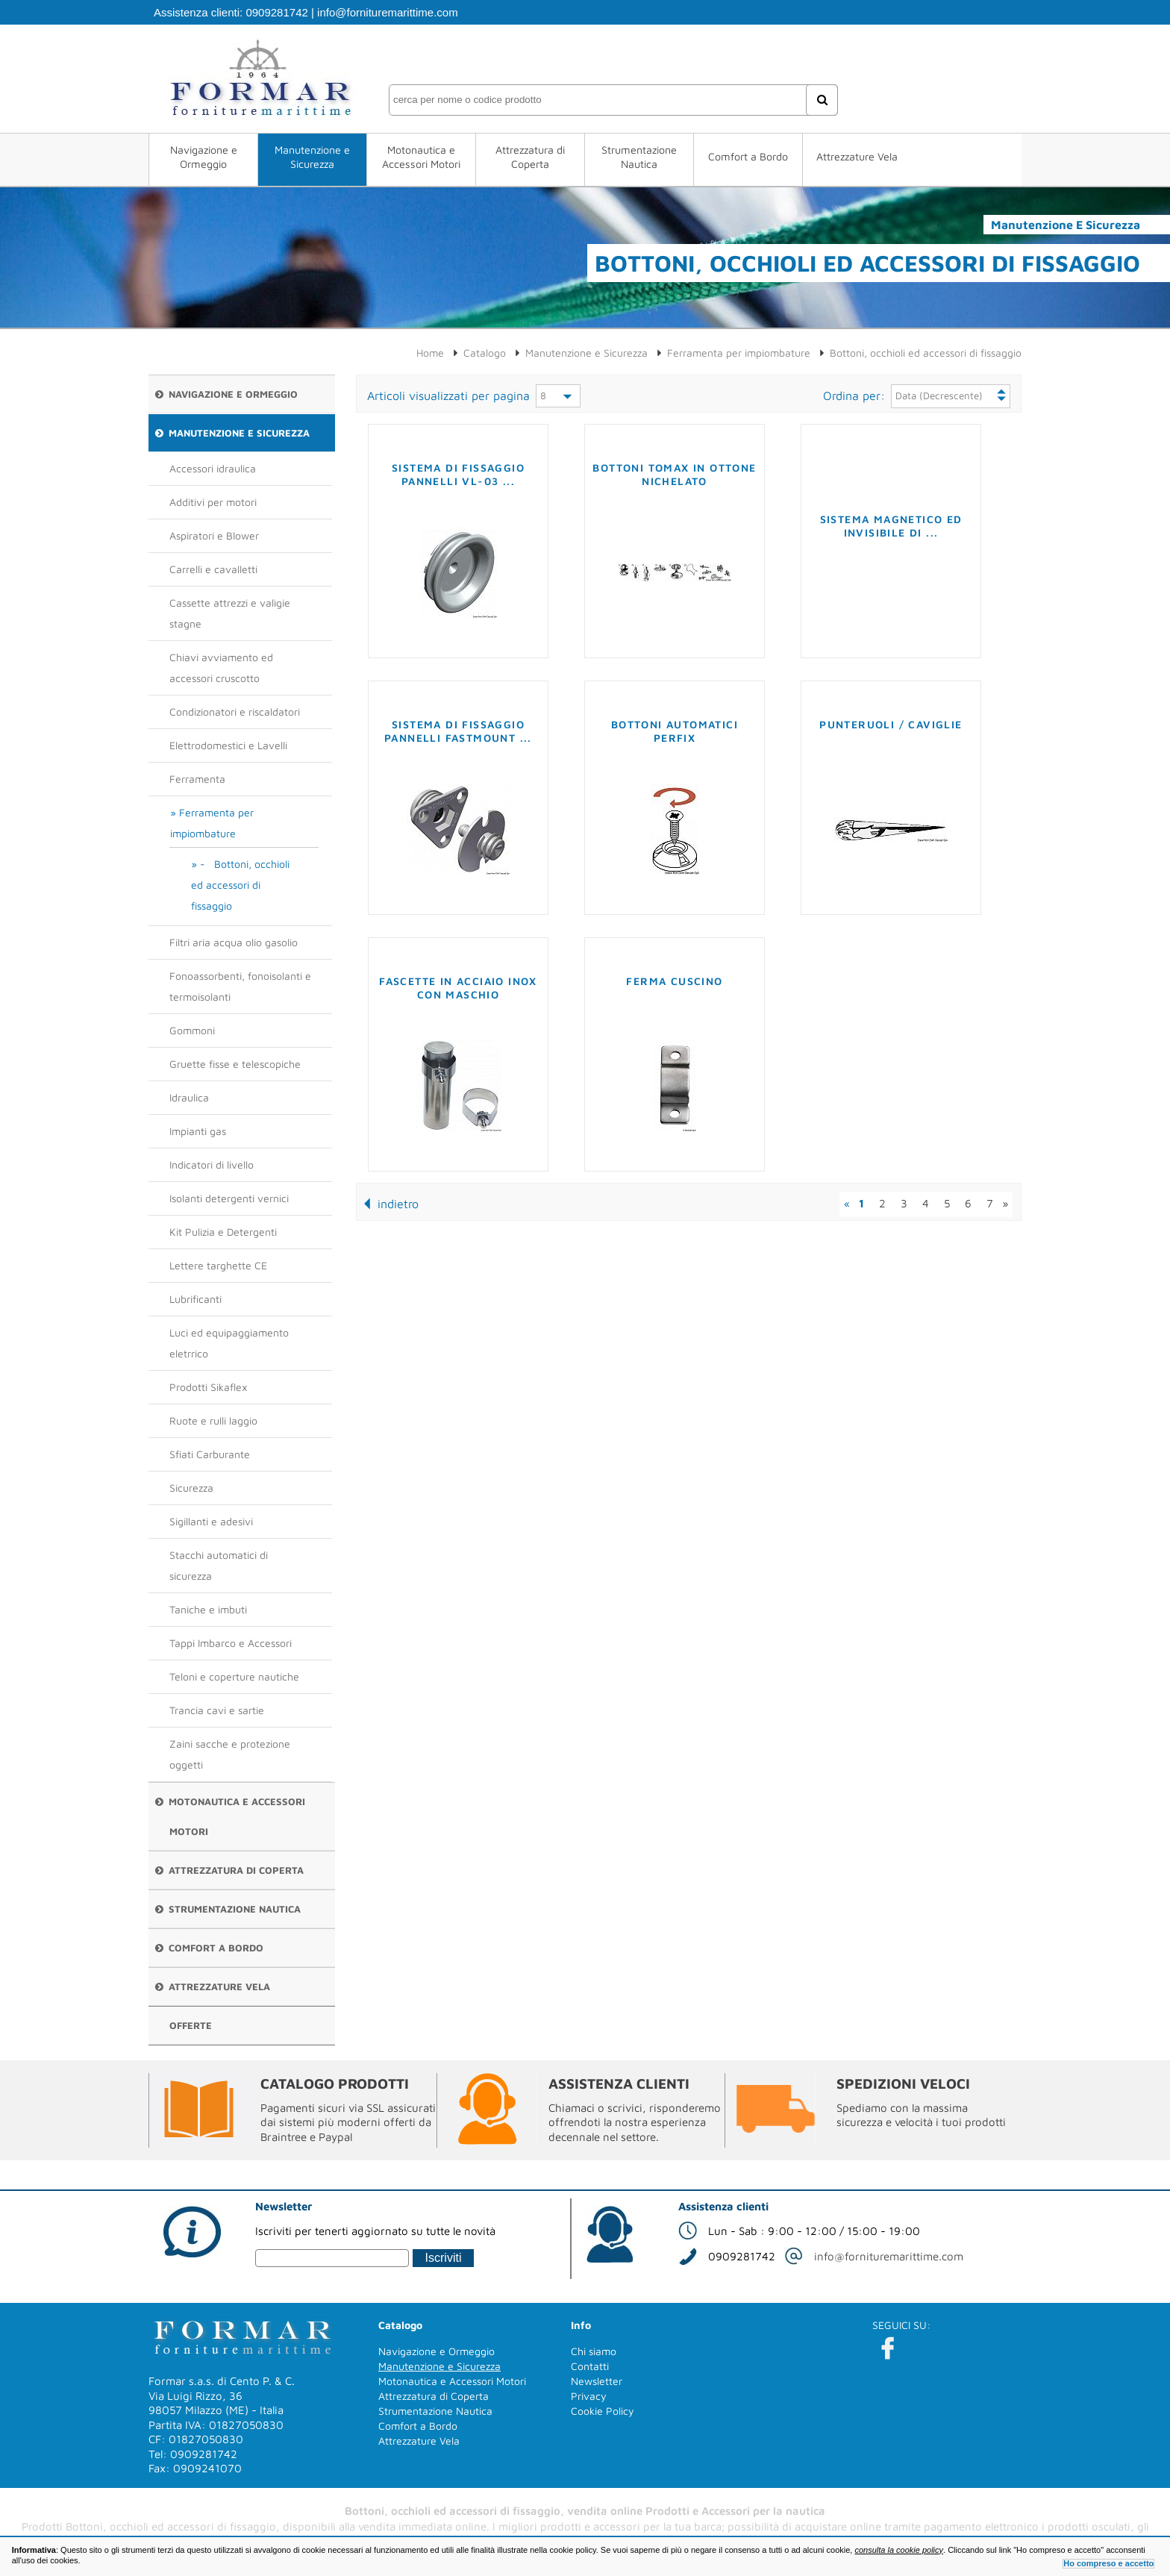 The width and height of the screenshot is (1170, 2576). I want to click on Cassette attrezzi e valigie stagne, so click(229, 613).